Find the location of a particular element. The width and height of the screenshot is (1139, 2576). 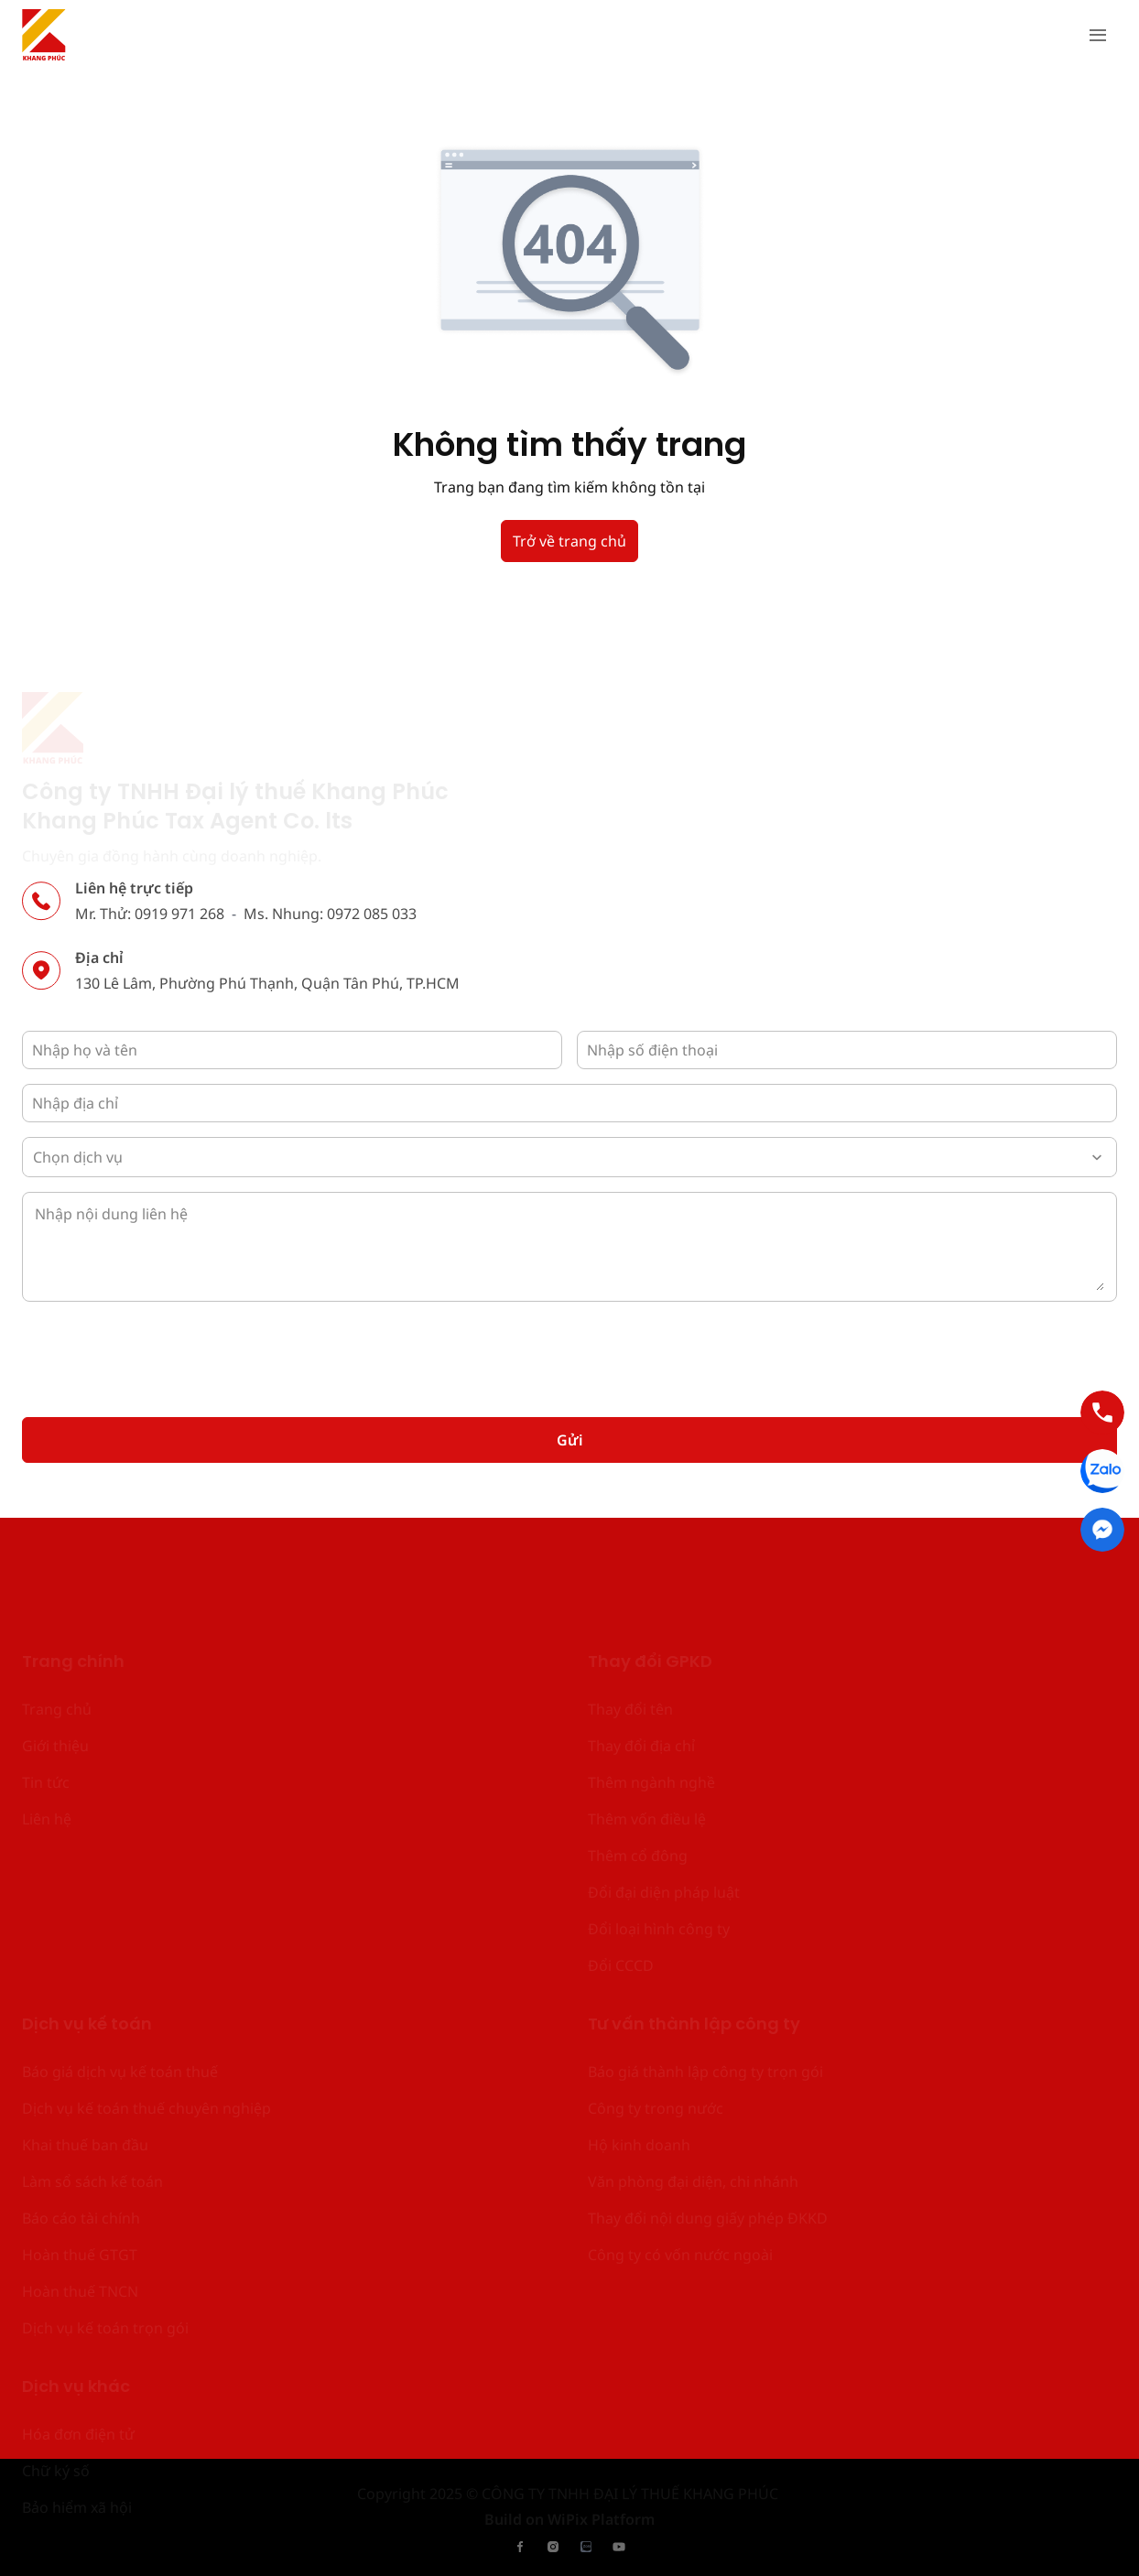

Báo giá dịch vụ kế toán thuế [place holder] is located at coordinates (120, 1985).